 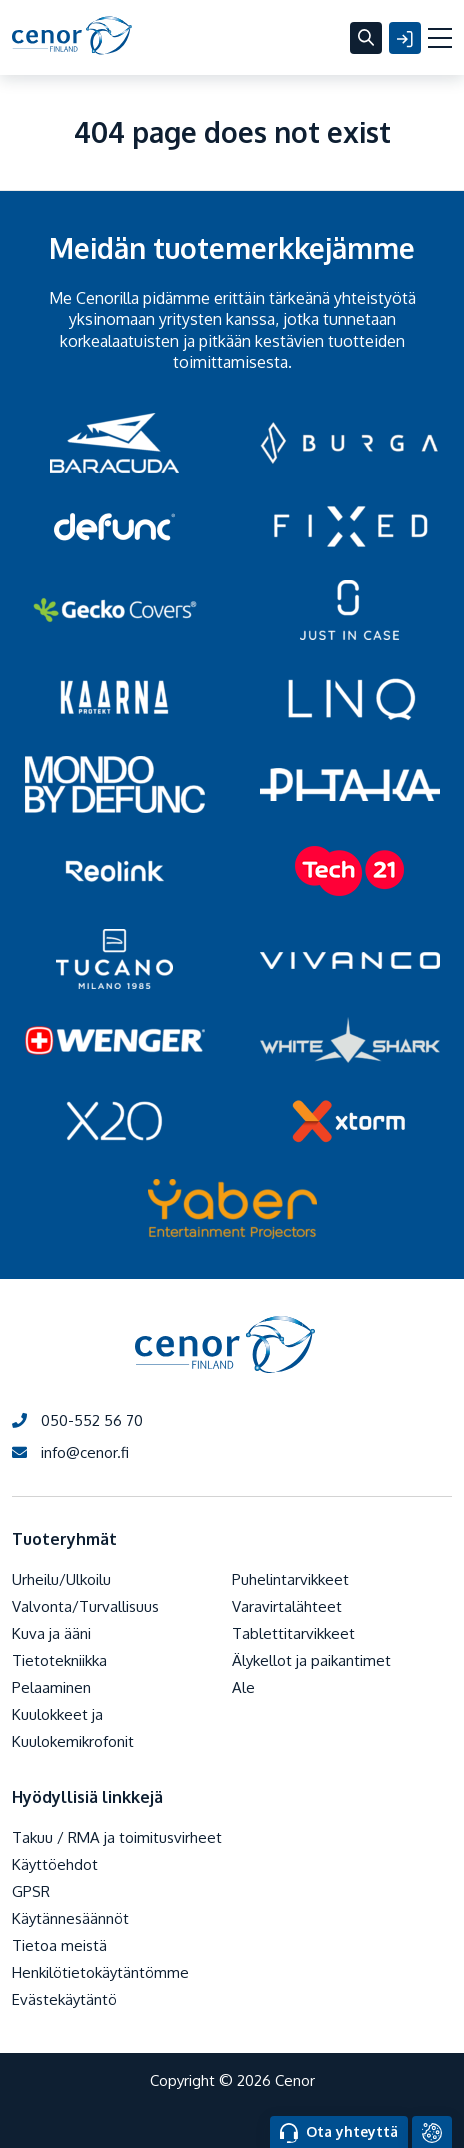 I want to click on GPSR, so click(x=31, y=1891).